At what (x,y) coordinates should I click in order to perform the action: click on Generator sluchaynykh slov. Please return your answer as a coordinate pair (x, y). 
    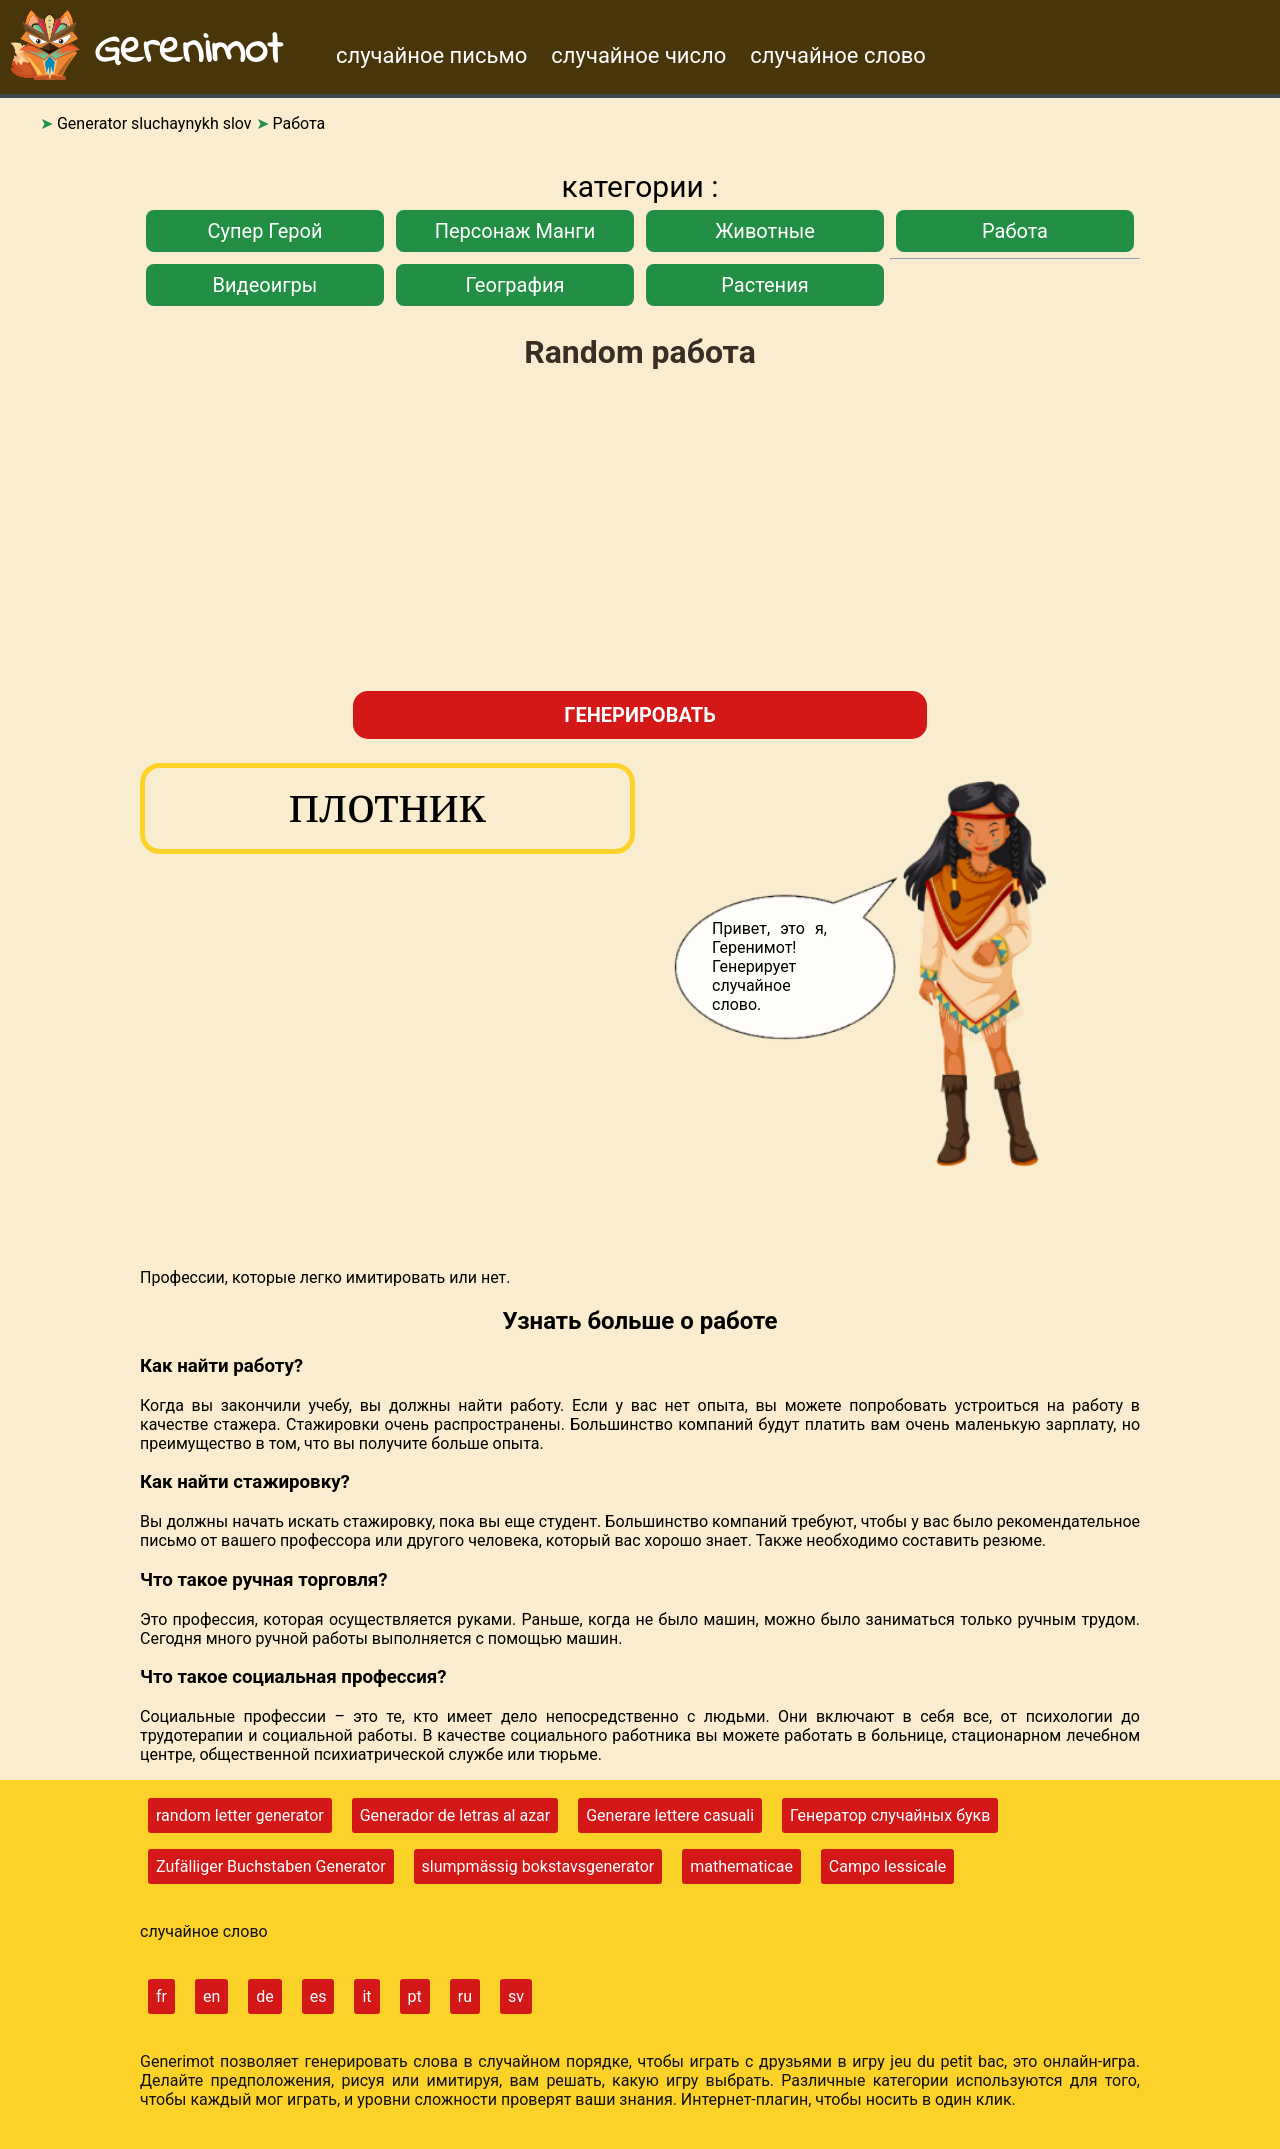
    Looking at the image, I should click on (154, 123).